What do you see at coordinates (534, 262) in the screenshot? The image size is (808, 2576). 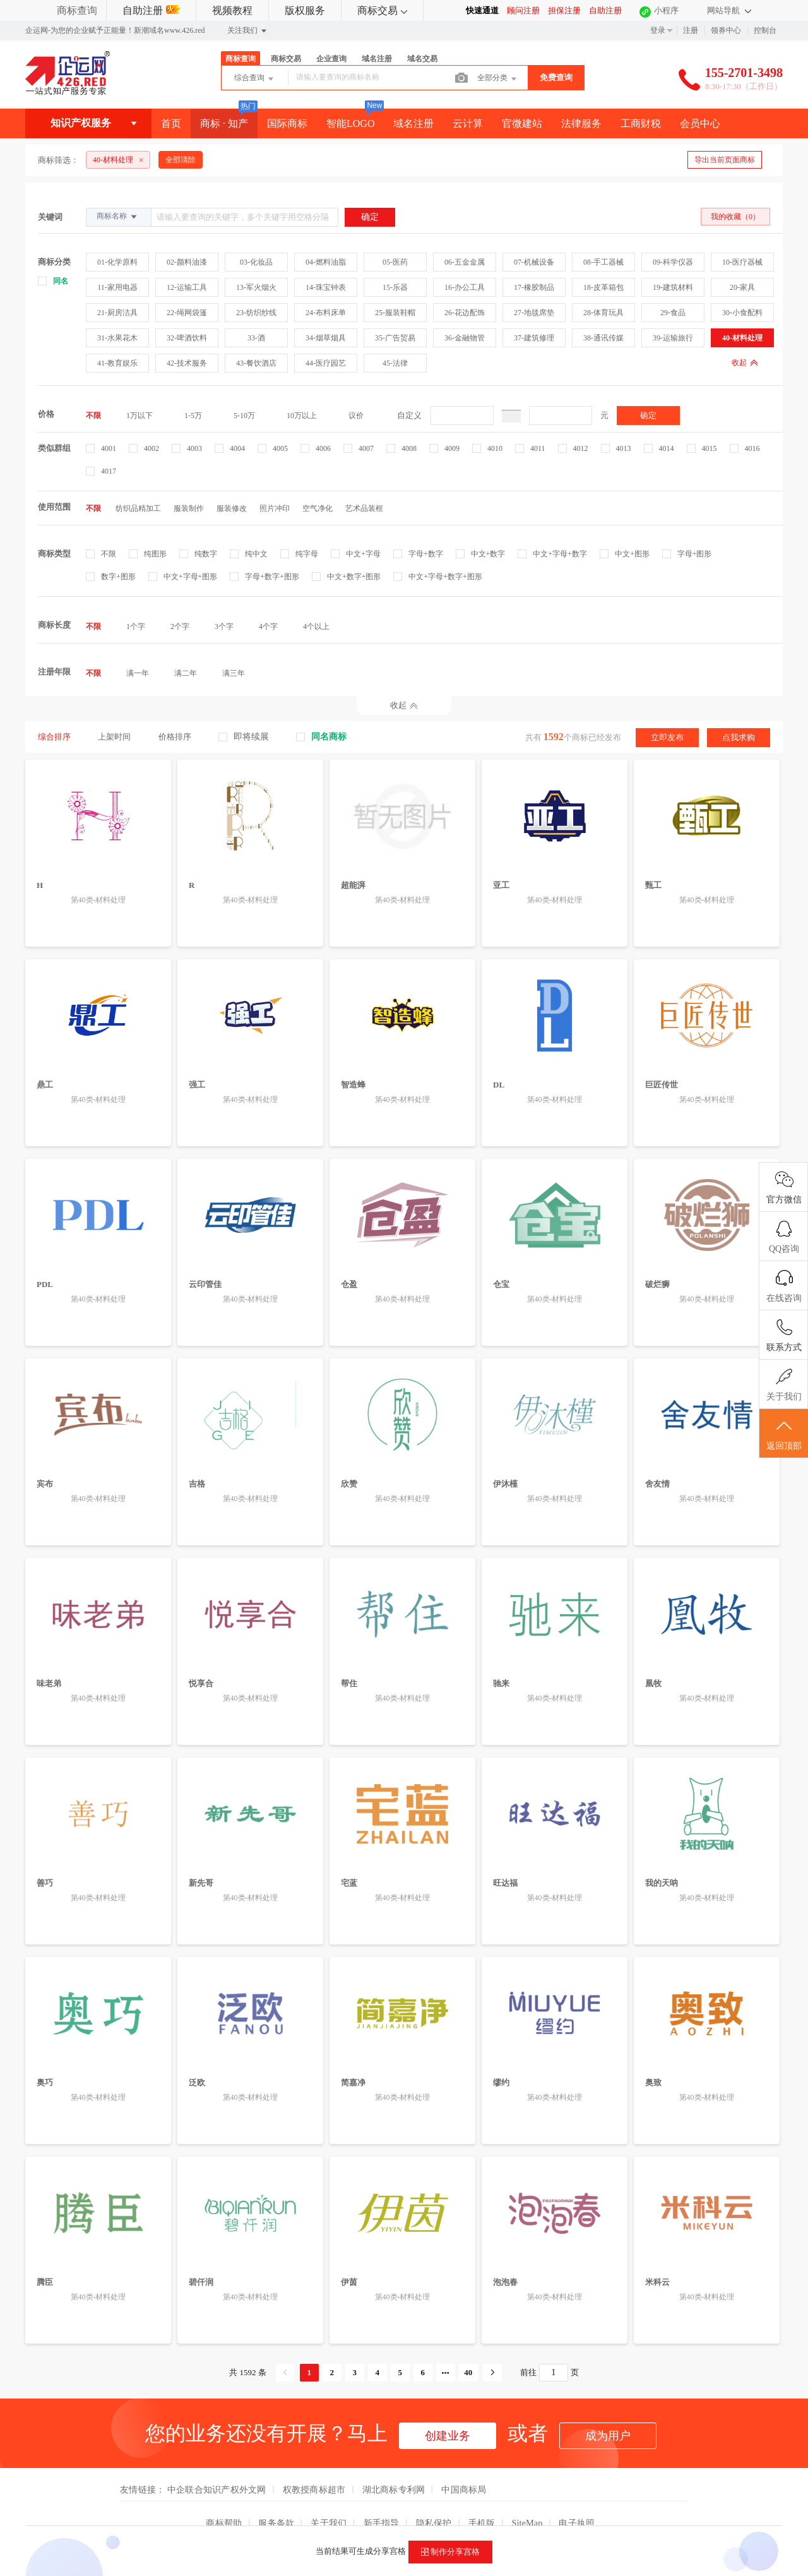 I see `07-机械设备` at bounding box center [534, 262].